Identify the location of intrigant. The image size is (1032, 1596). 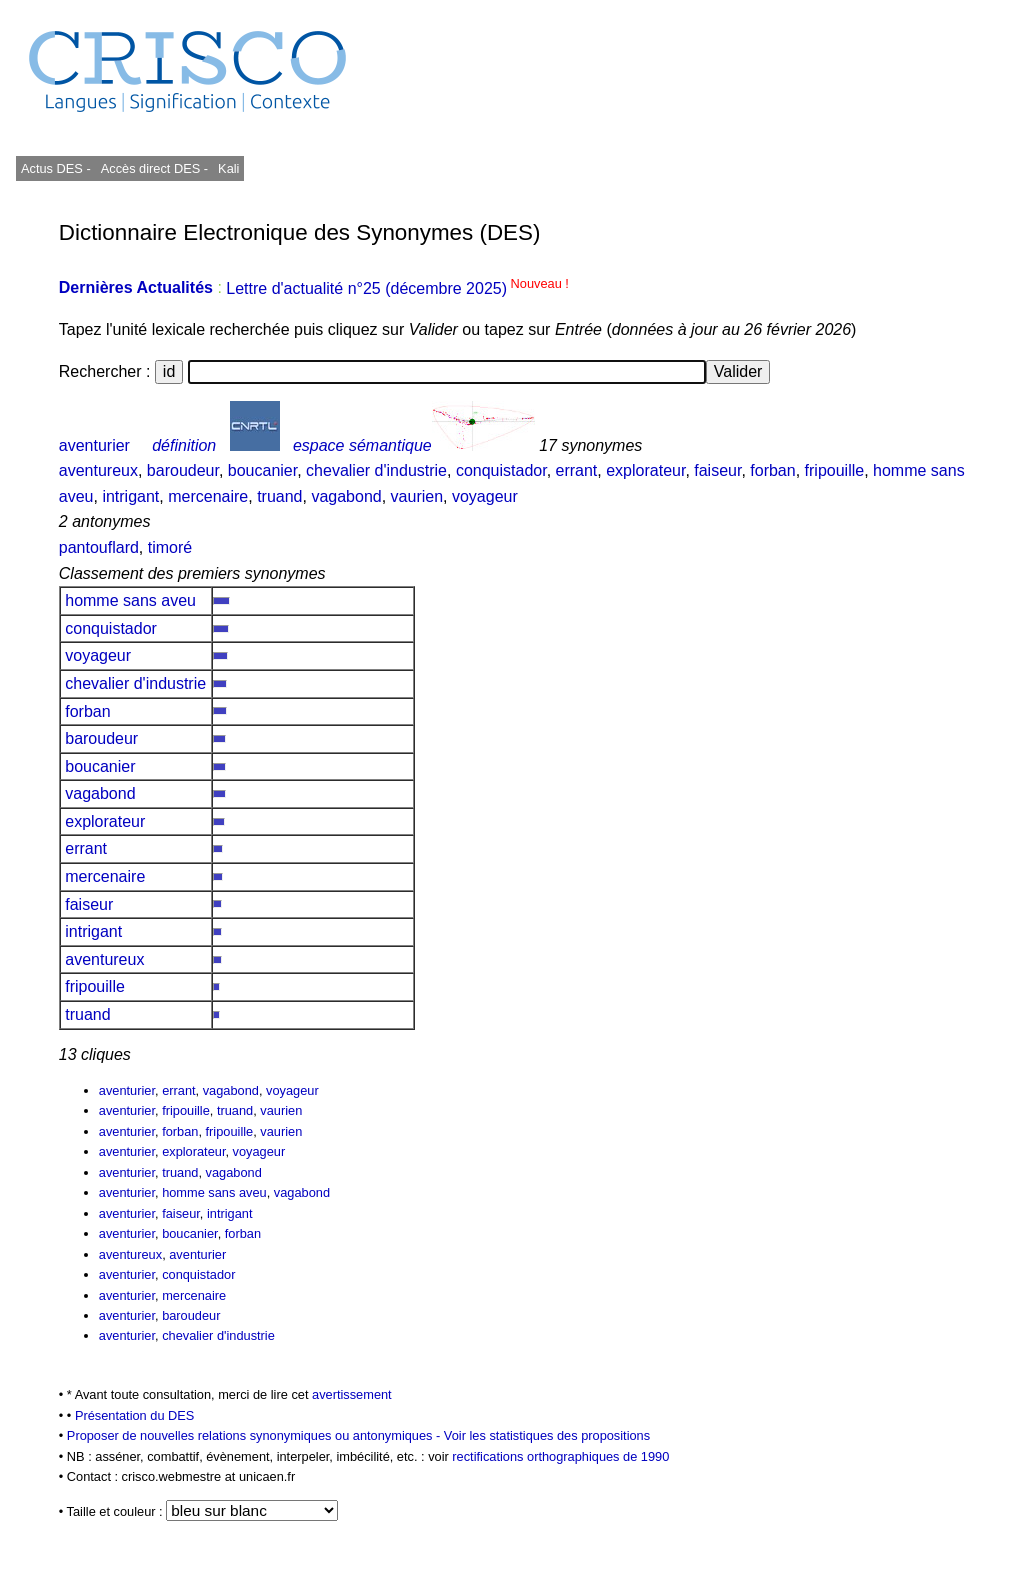
(130, 496).